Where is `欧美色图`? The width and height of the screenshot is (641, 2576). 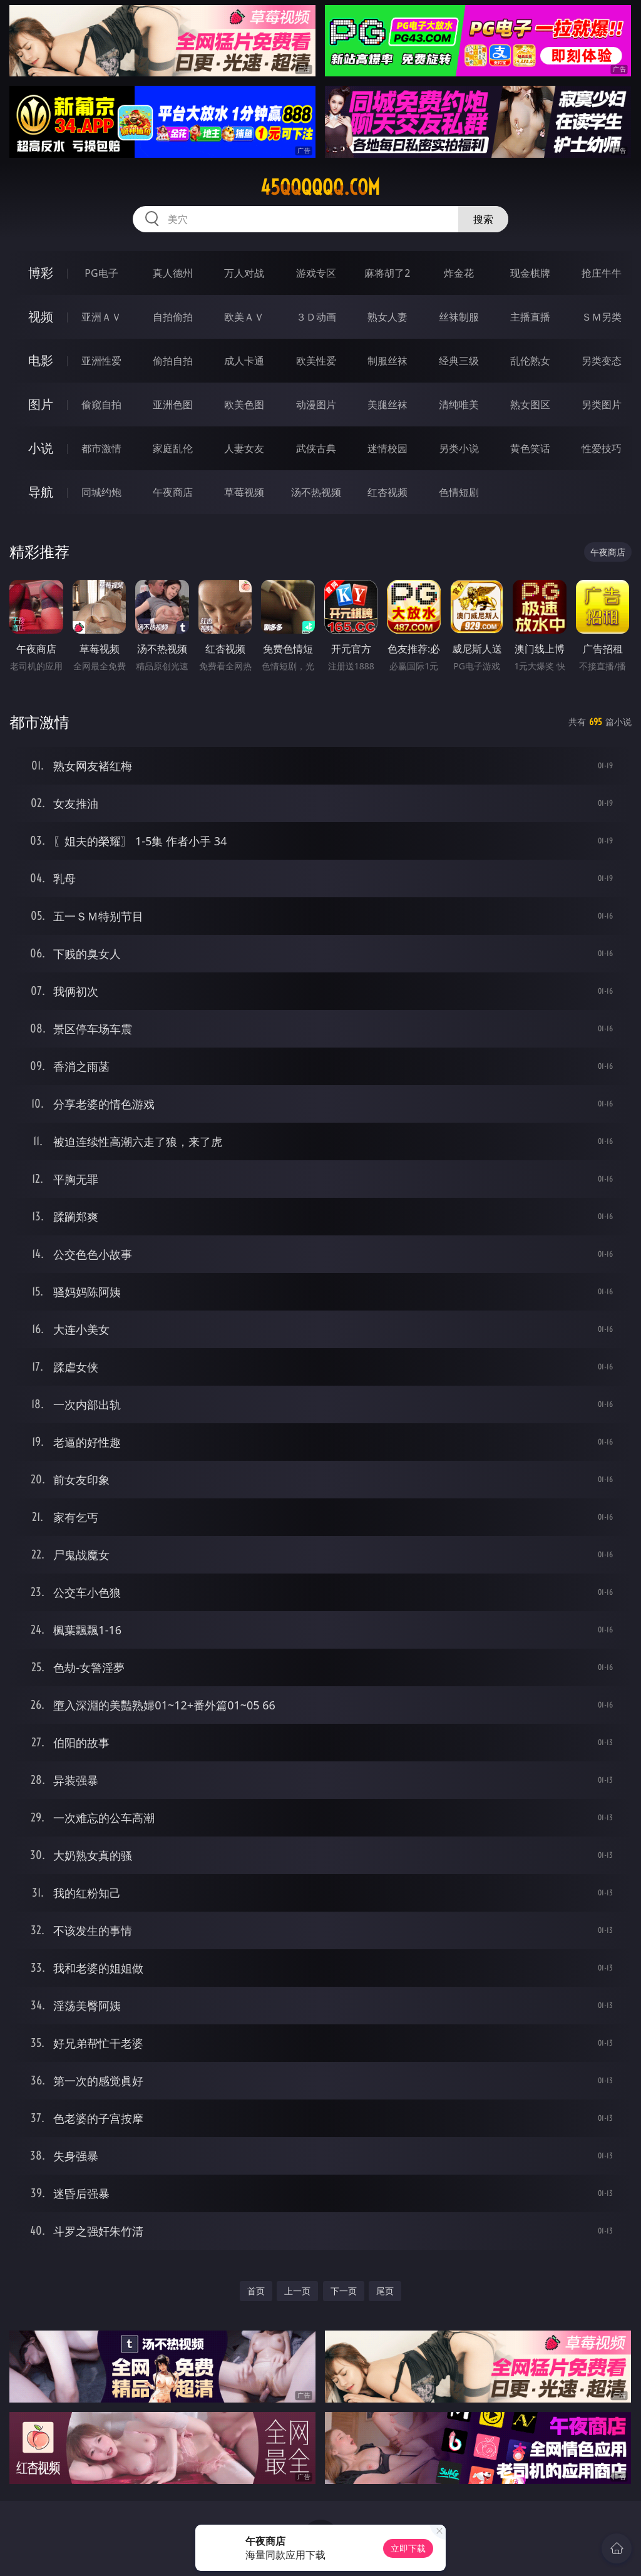 欧美色图 is located at coordinates (244, 404).